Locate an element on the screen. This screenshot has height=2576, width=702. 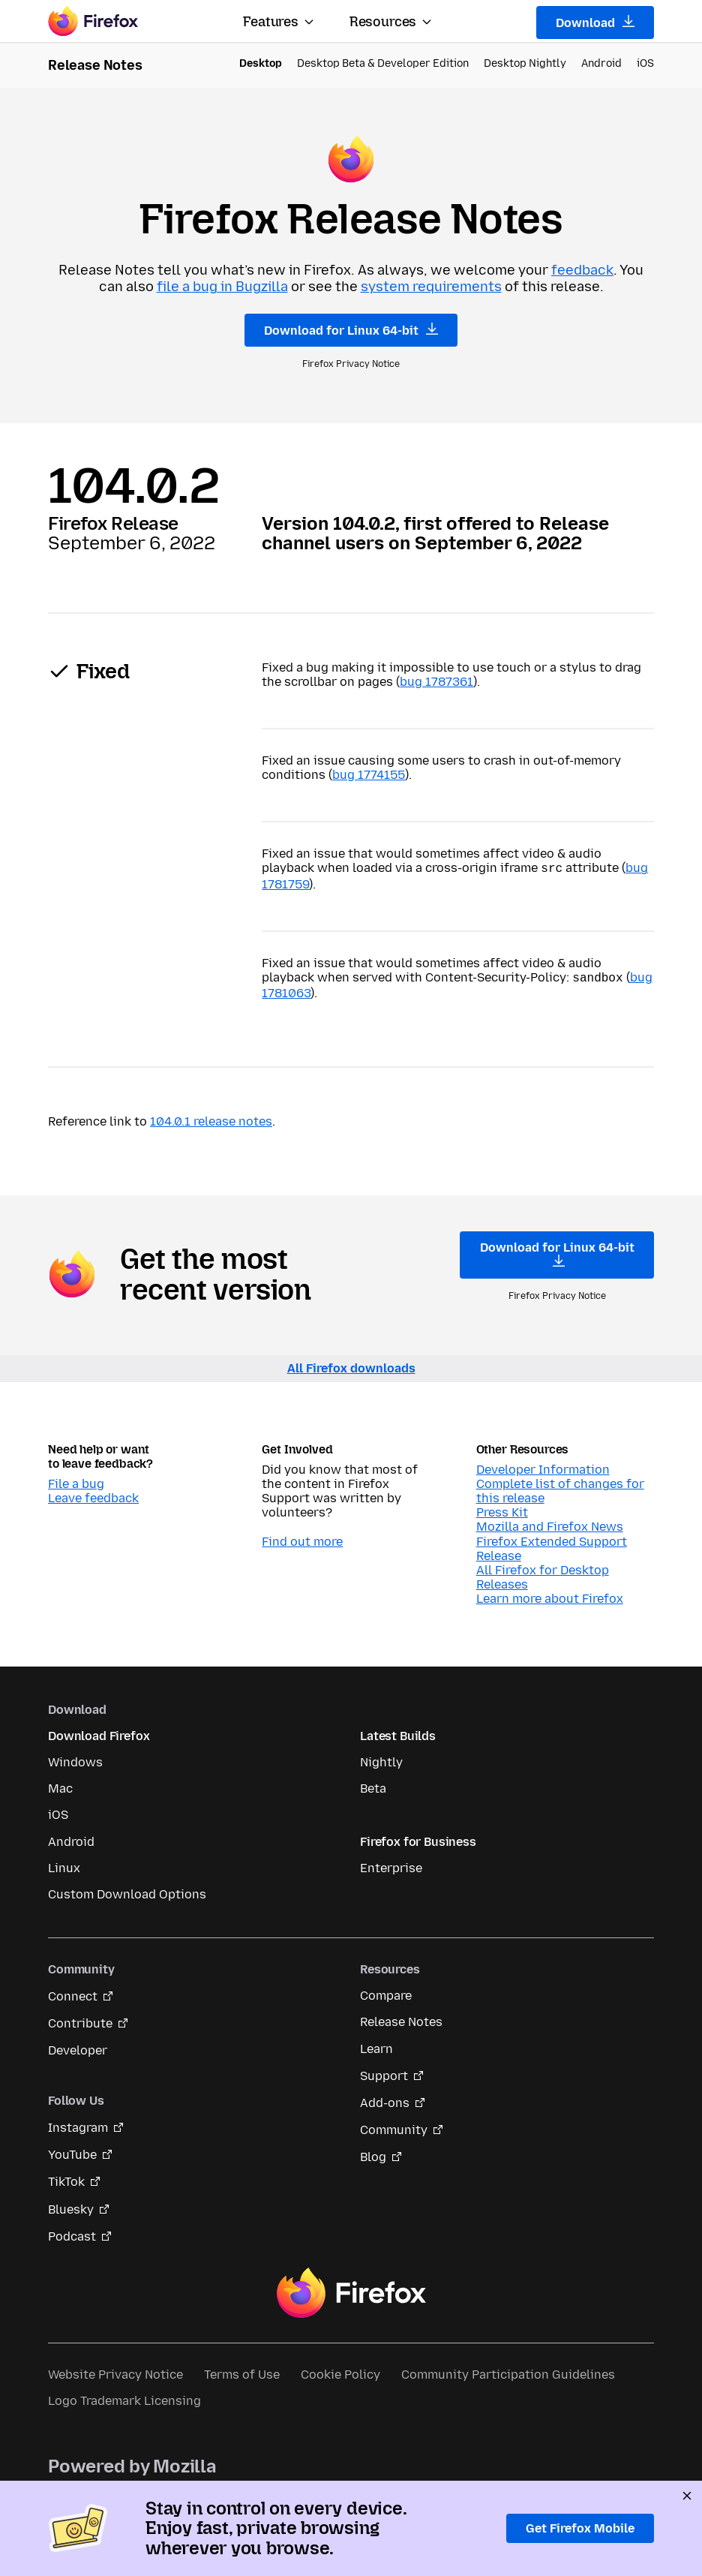
Developer Information is located at coordinates (543, 1466).